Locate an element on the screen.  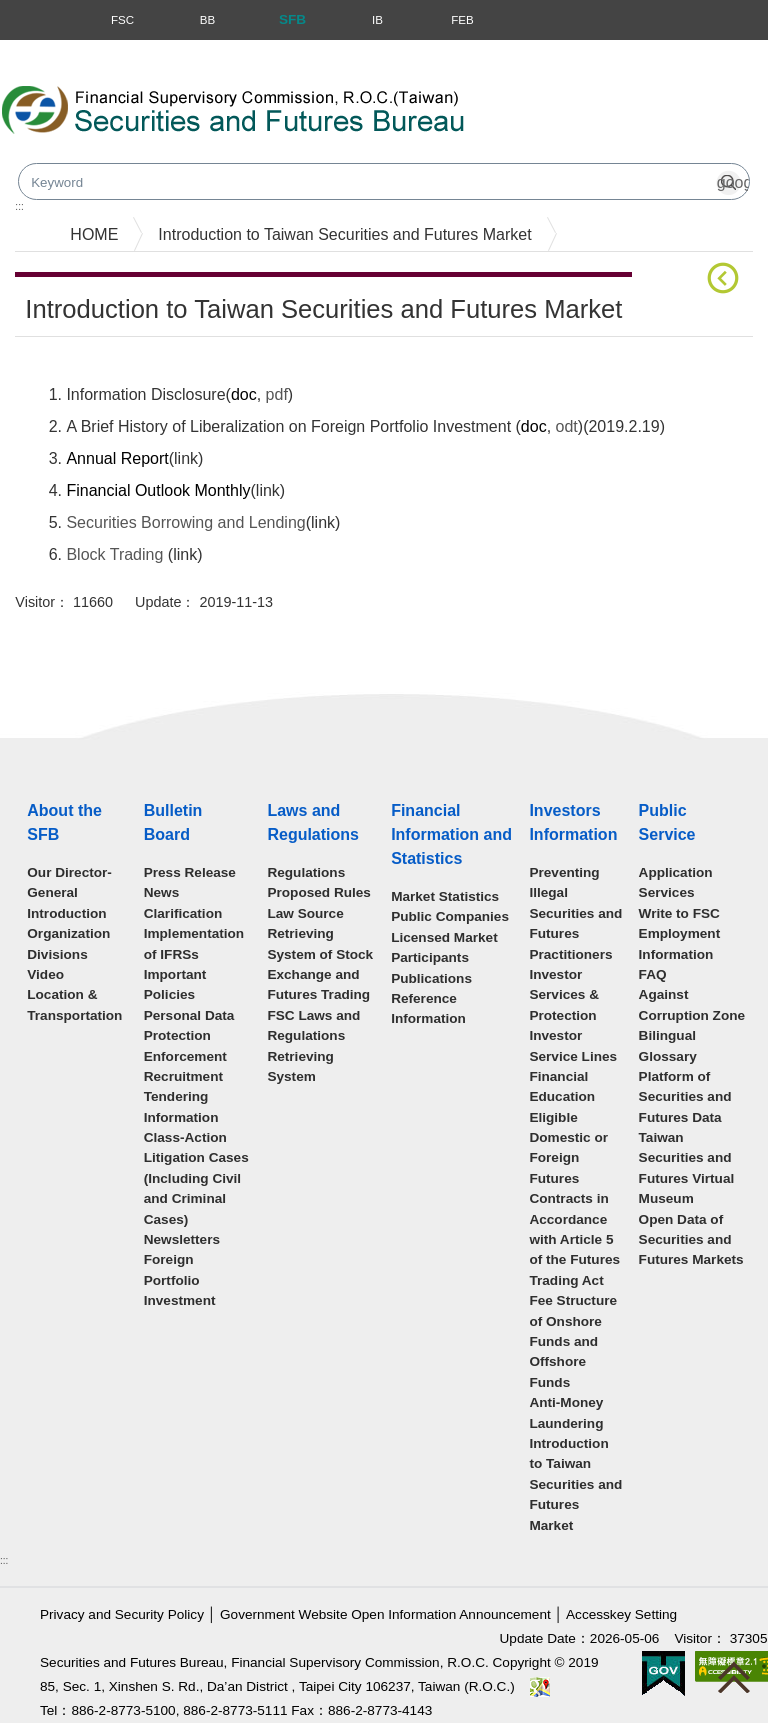
Write to FSC is located at coordinates (679, 913).